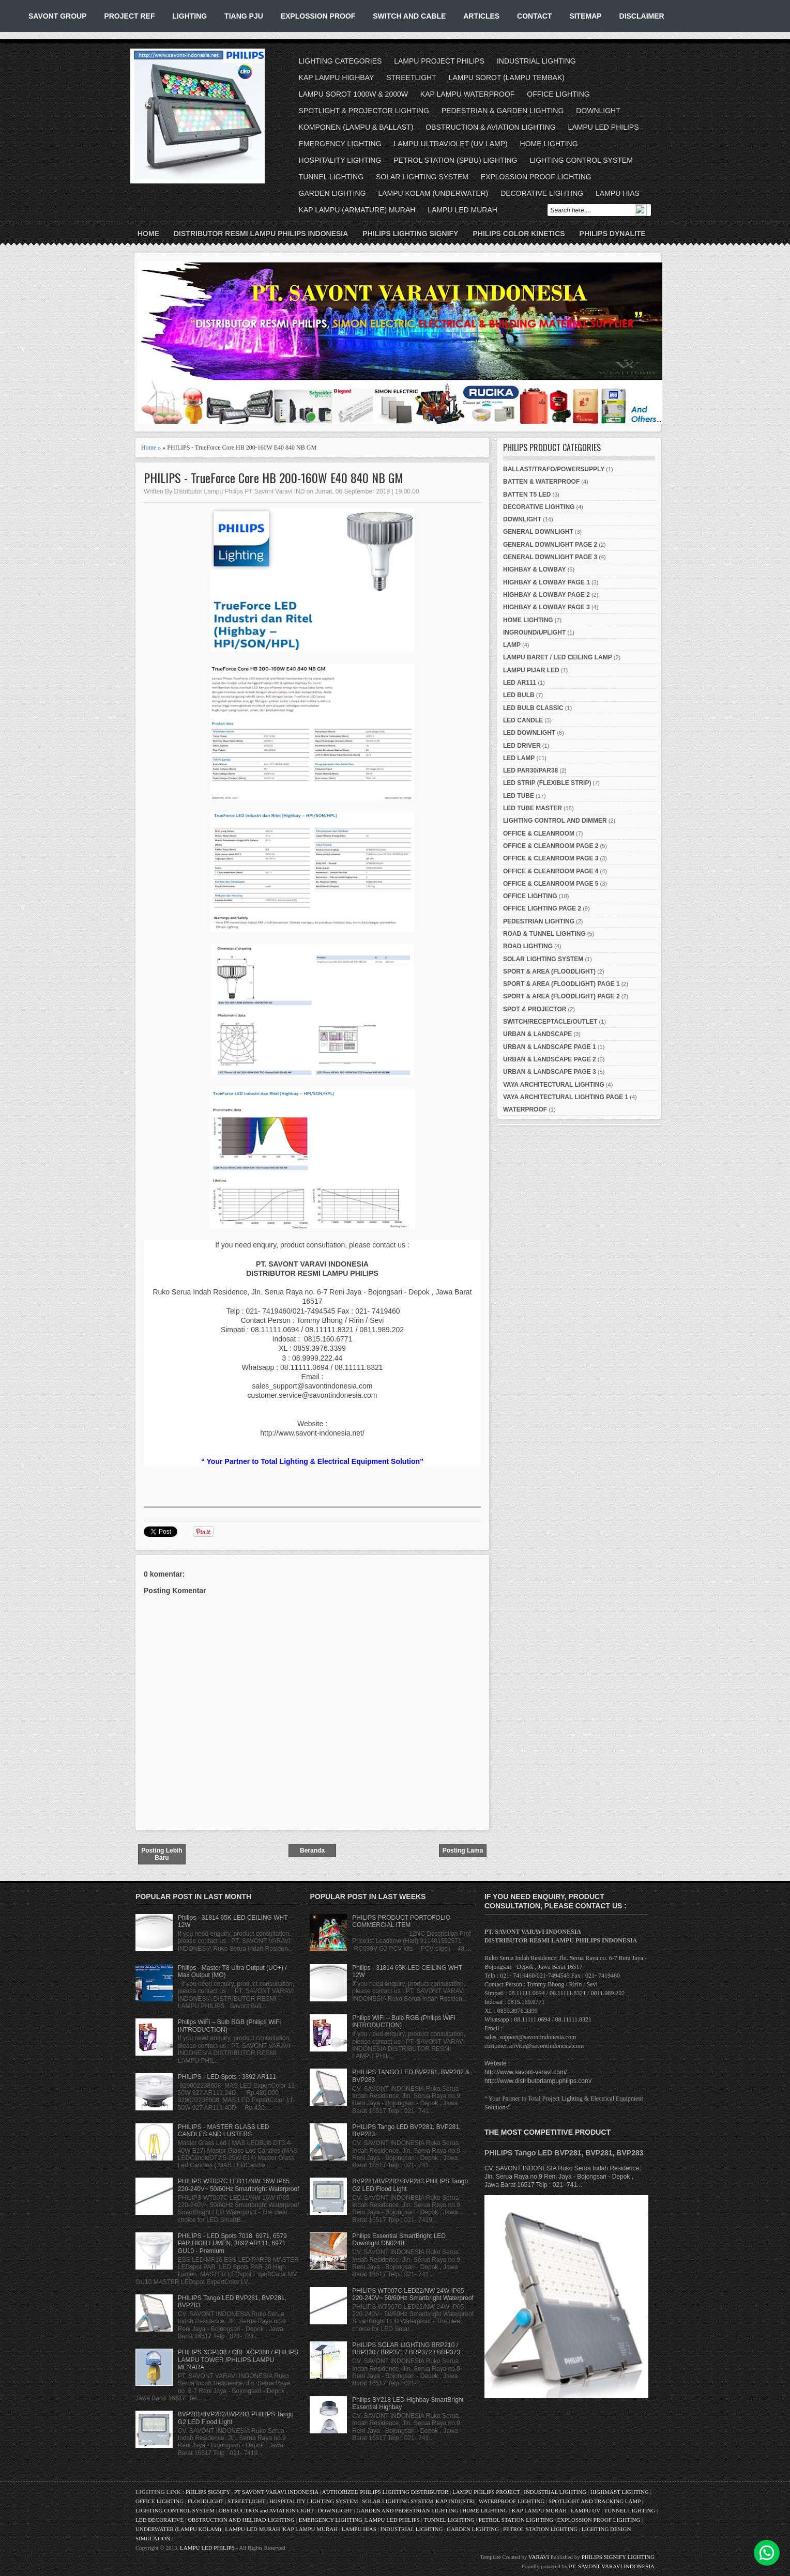  Describe the element at coordinates (519, 682) in the screenshot. I see `LED AR111` at that location.